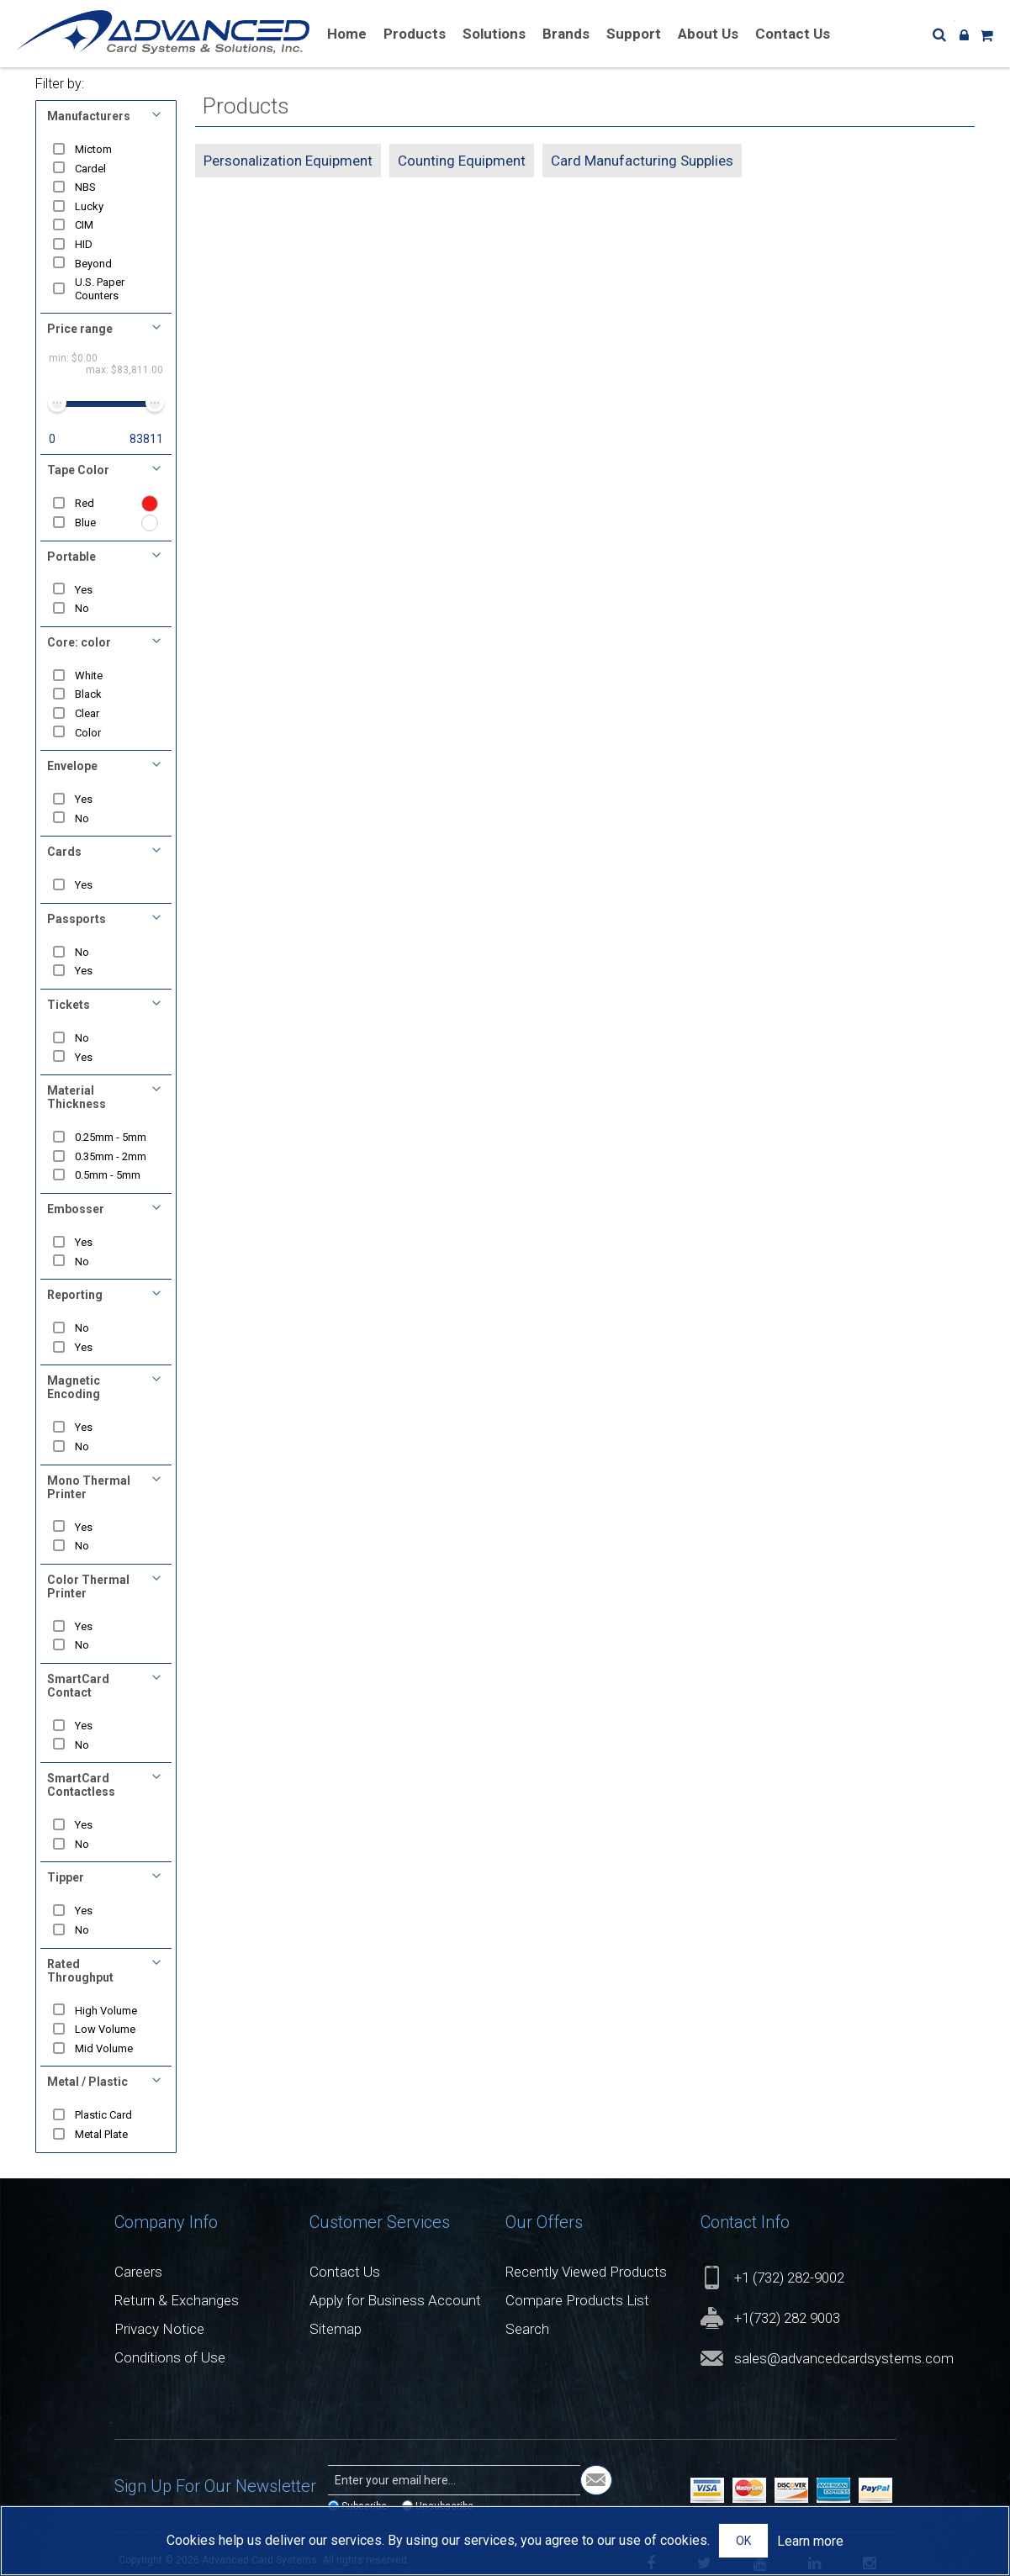 The image size is (1010, 2576). I want to click on Careers, so click(138, 2271).